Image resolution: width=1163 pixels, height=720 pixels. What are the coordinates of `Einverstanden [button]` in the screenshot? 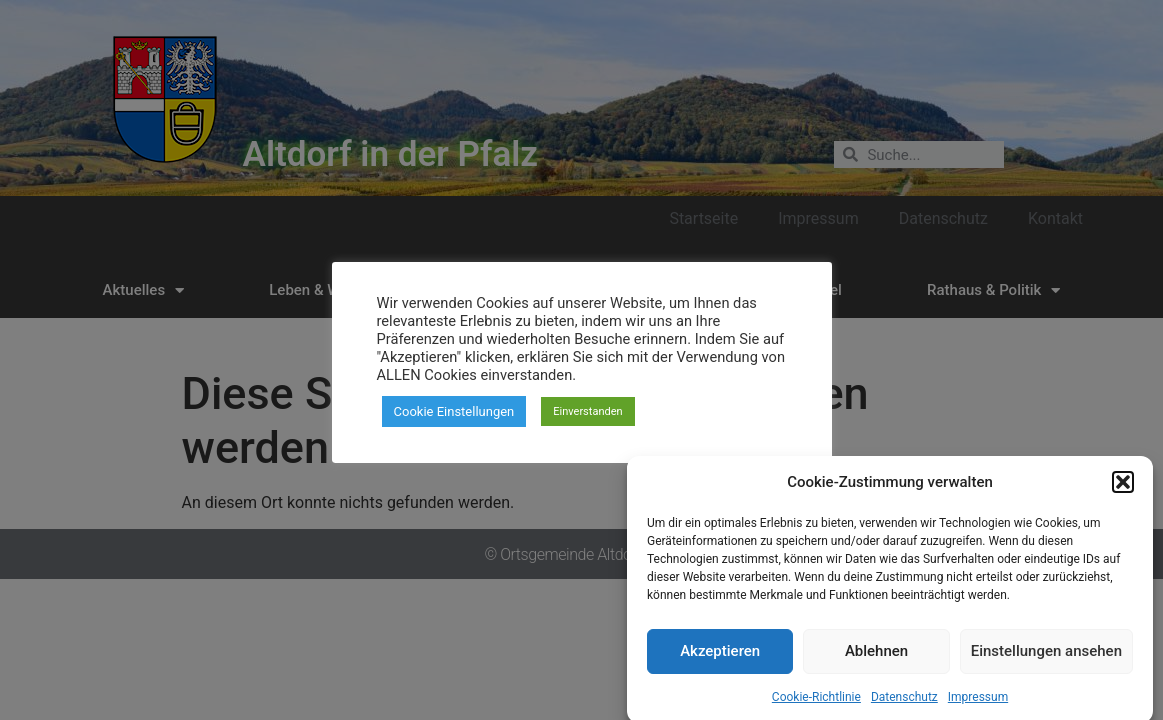 It's located at (587, 411).